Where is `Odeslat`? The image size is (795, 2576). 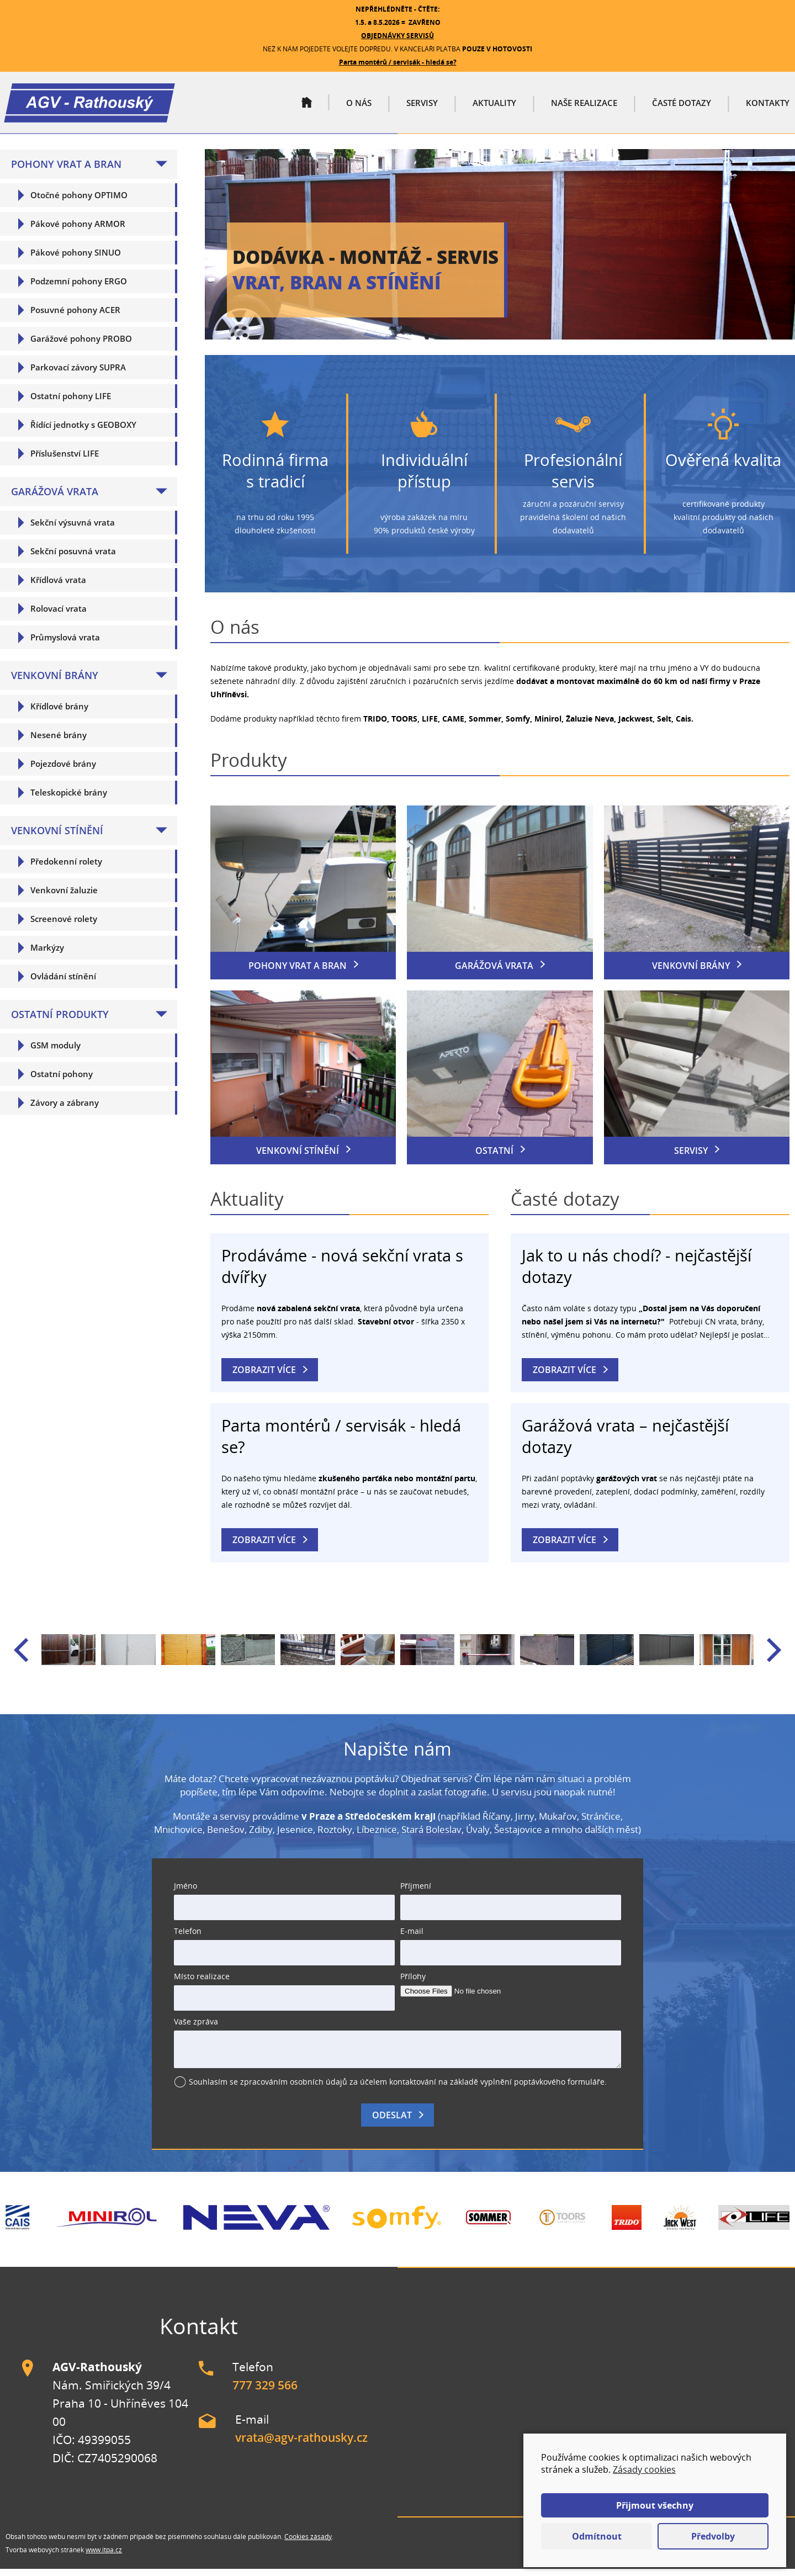 Odeslat is located at coordinates (392, 2122).